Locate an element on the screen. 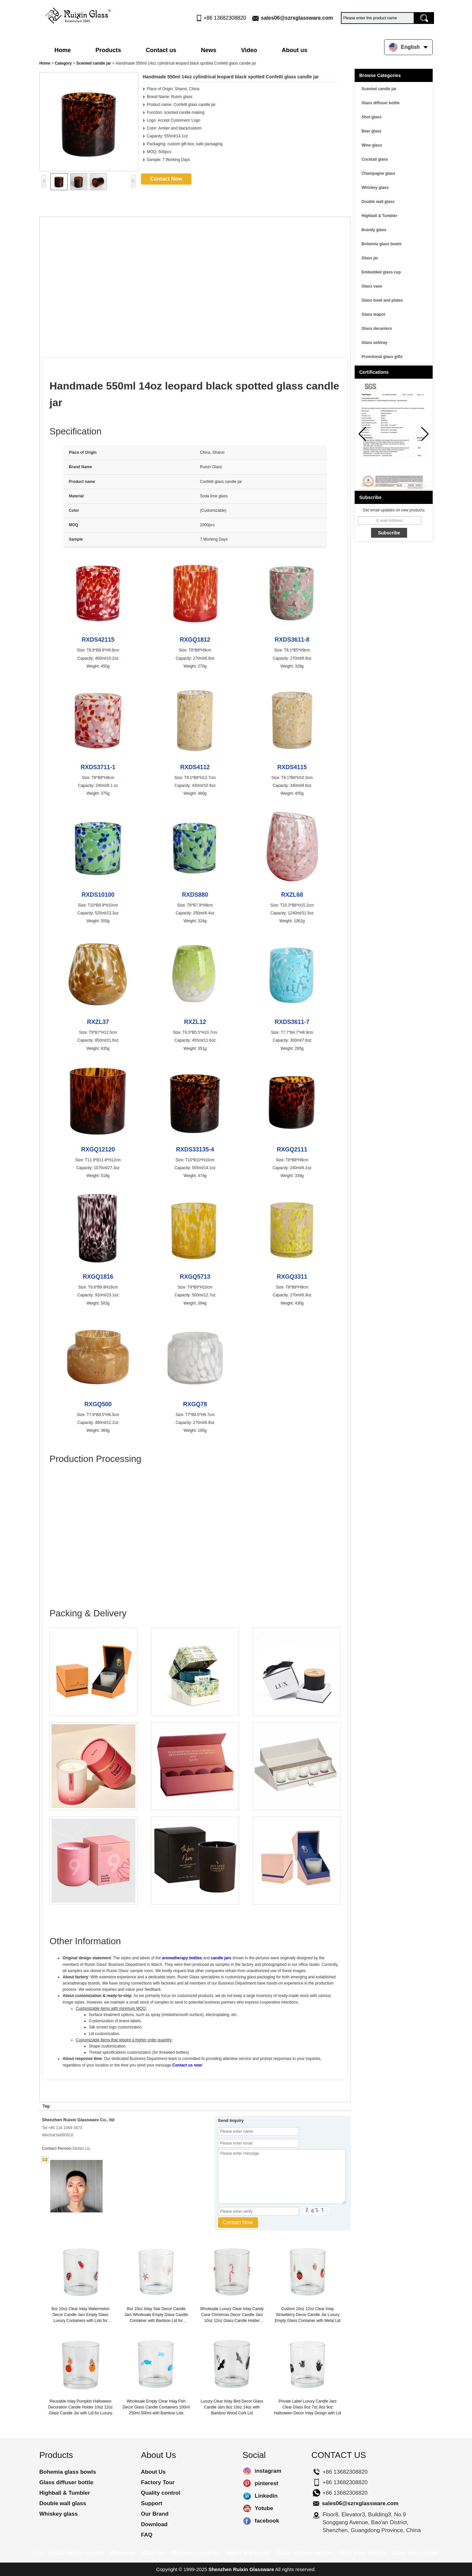 The width and height of the screenshot is (472, 2576). Double wall glass is located at coordinates (378, 201).